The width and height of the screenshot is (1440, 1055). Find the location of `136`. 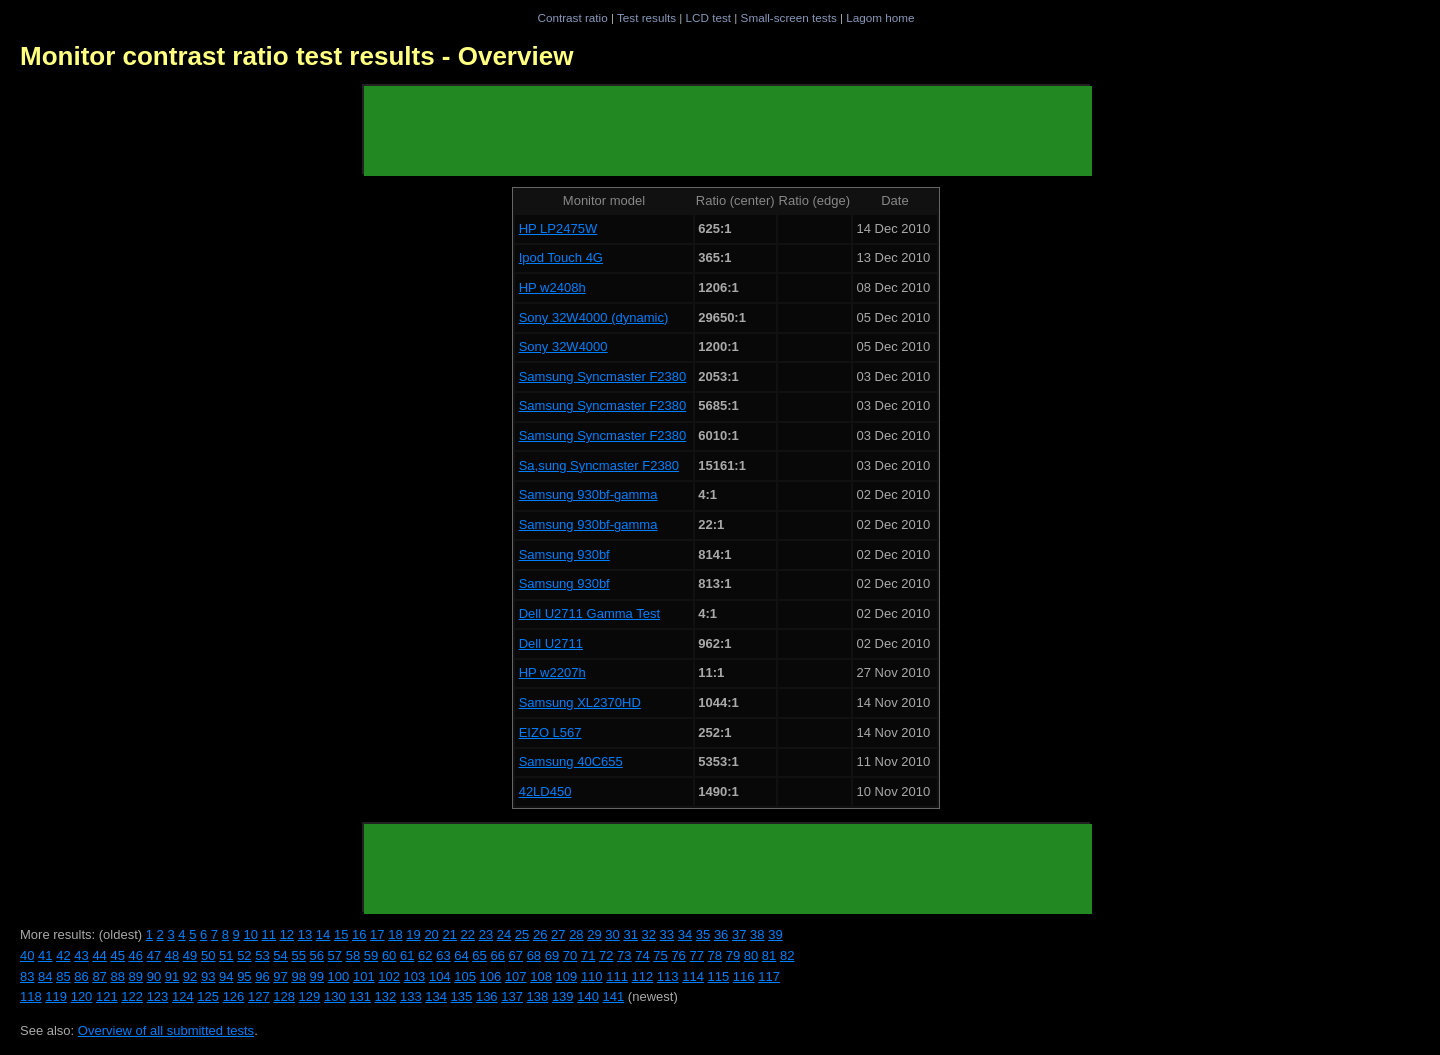

136 is located at coordinates (487, 996).